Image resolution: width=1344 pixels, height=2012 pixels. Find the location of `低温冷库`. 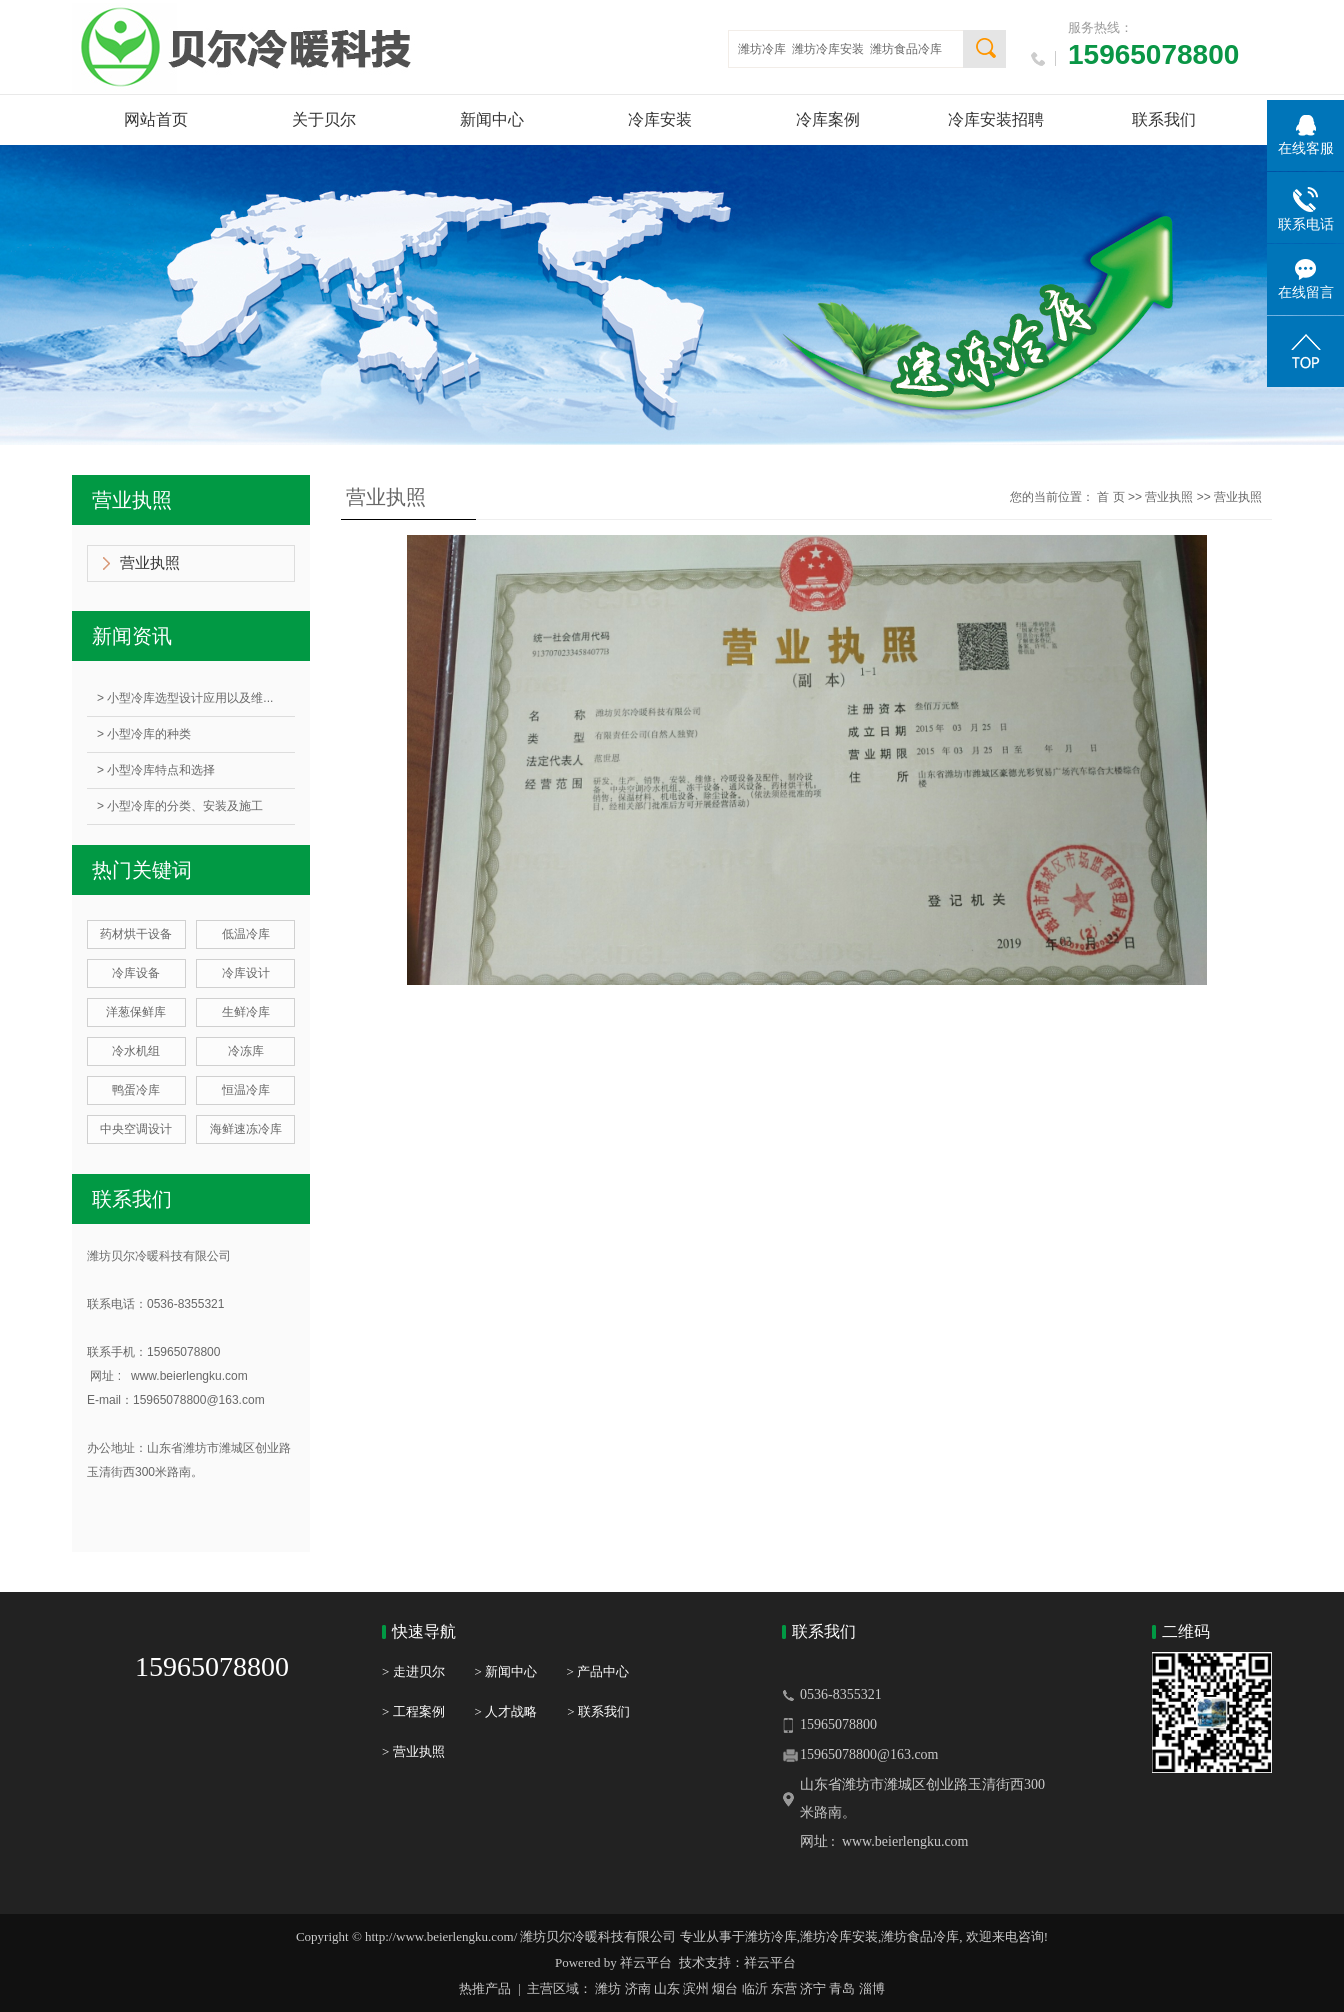

低温冷库 is located at coordinates (246, 934).